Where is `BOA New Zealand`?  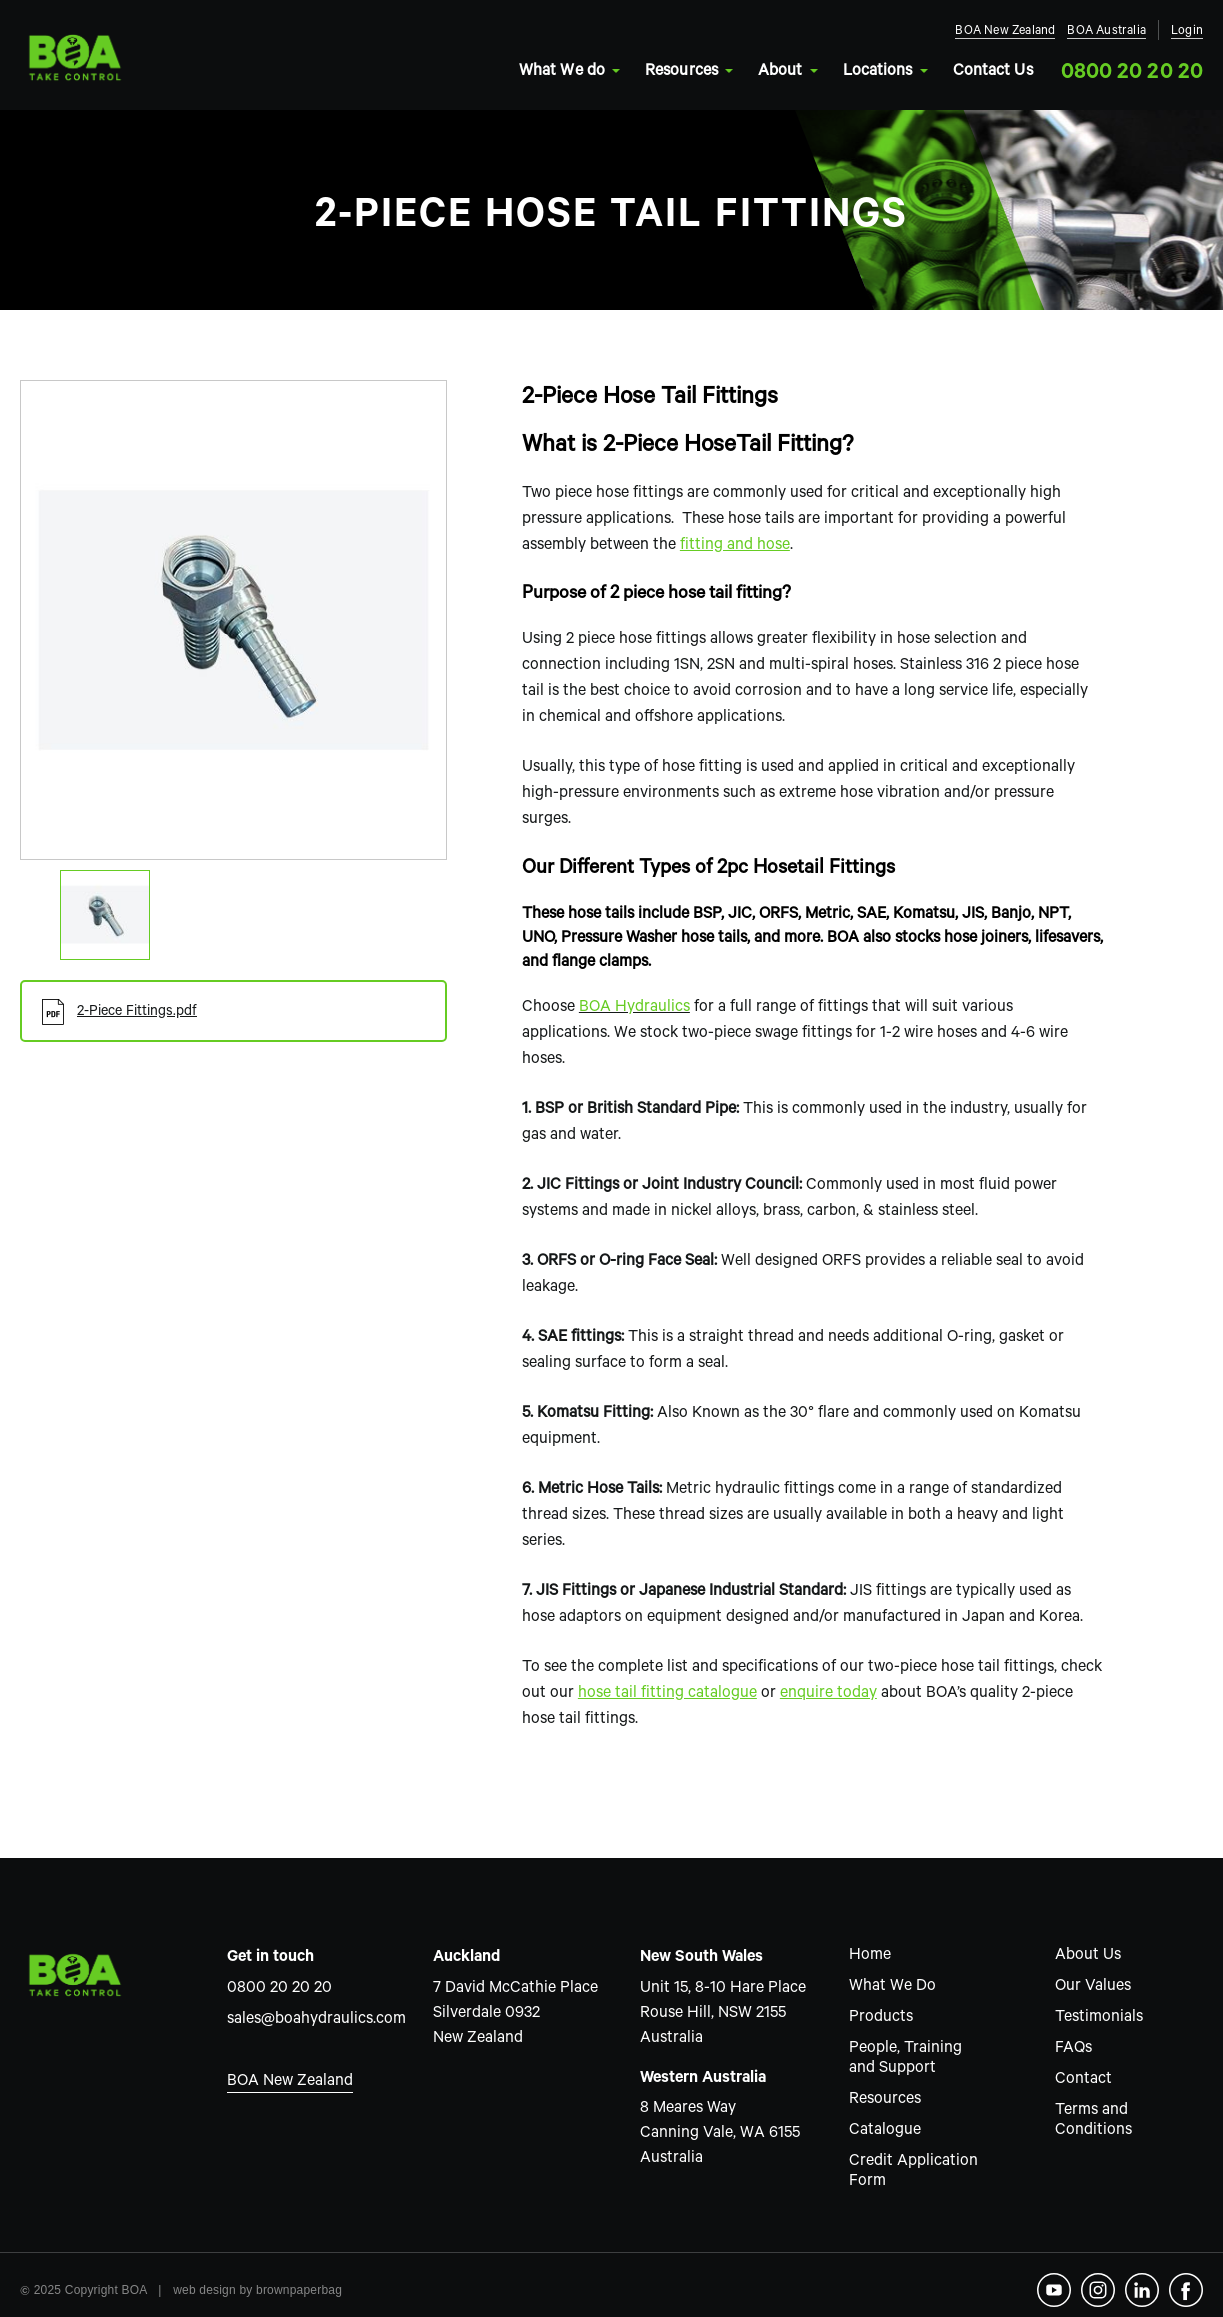
BOA New Zealand is located at coordinates (1005, 33).